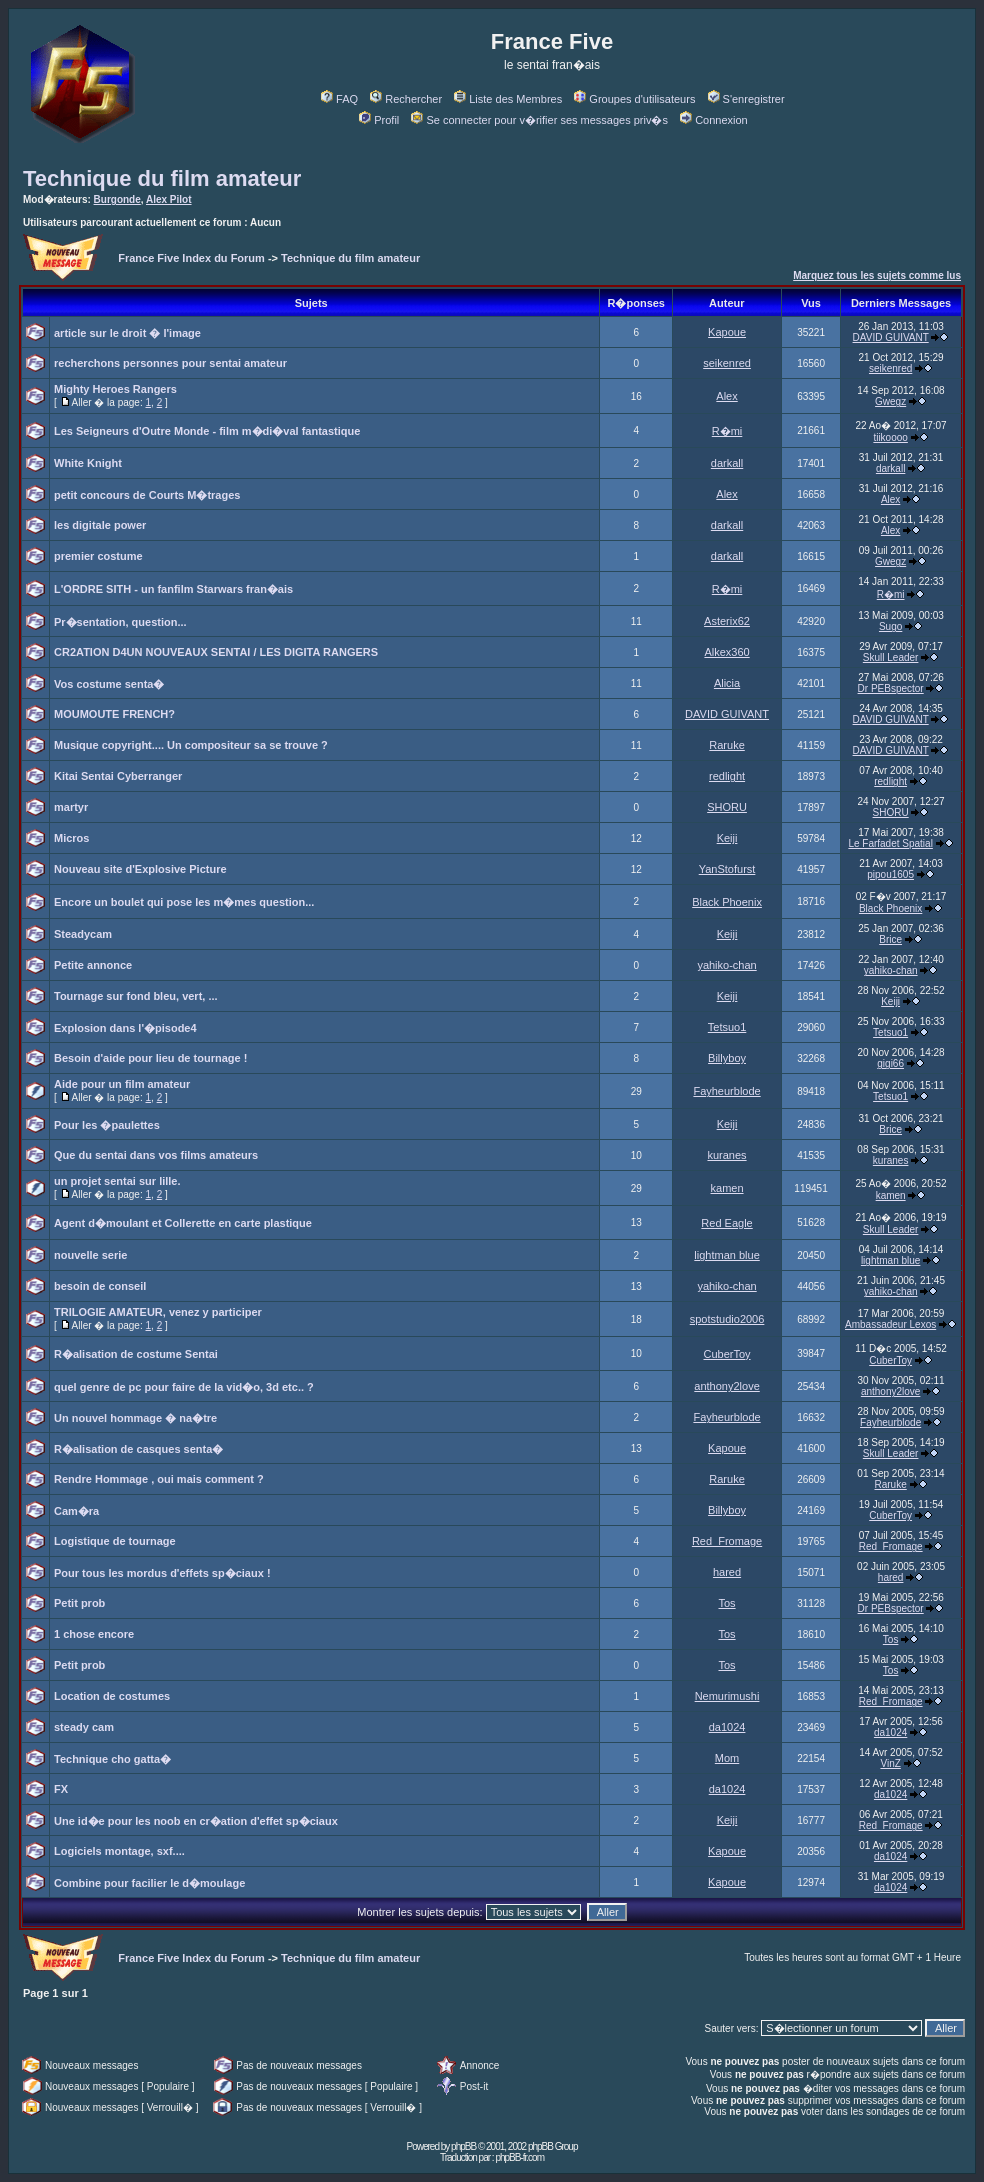 This screenshot has width=984, height=2182. I want to click on phpBB-fr.com, so click(519, 2157).